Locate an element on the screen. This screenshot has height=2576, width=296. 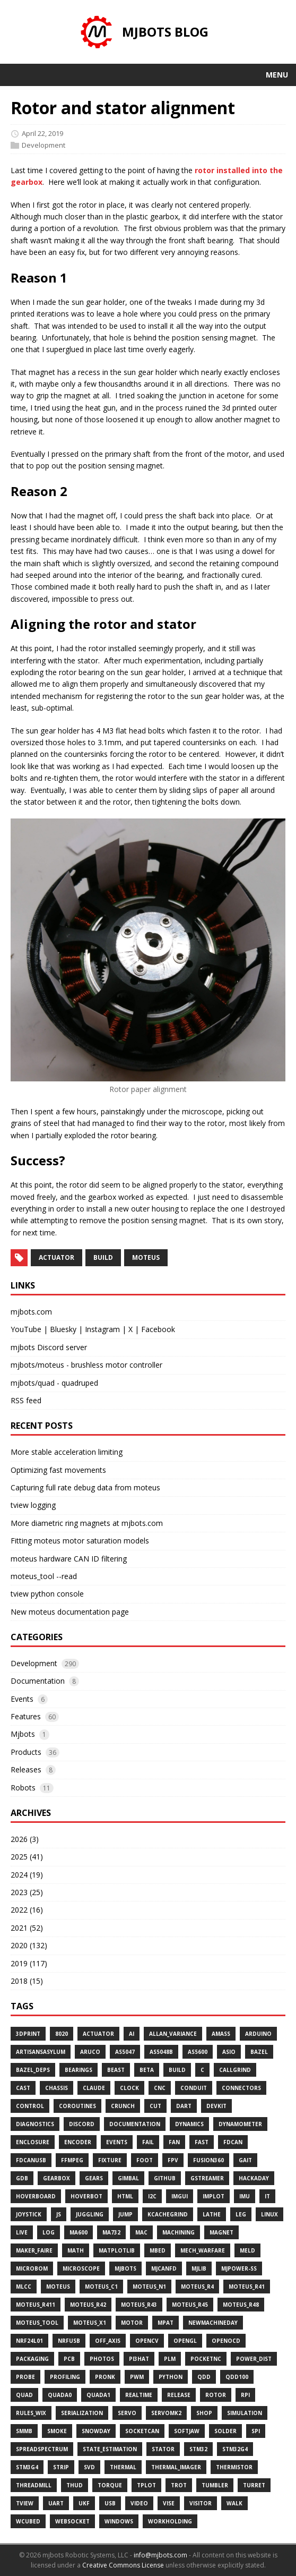
info@mjbots.com is located at coordinates (160, 2555).